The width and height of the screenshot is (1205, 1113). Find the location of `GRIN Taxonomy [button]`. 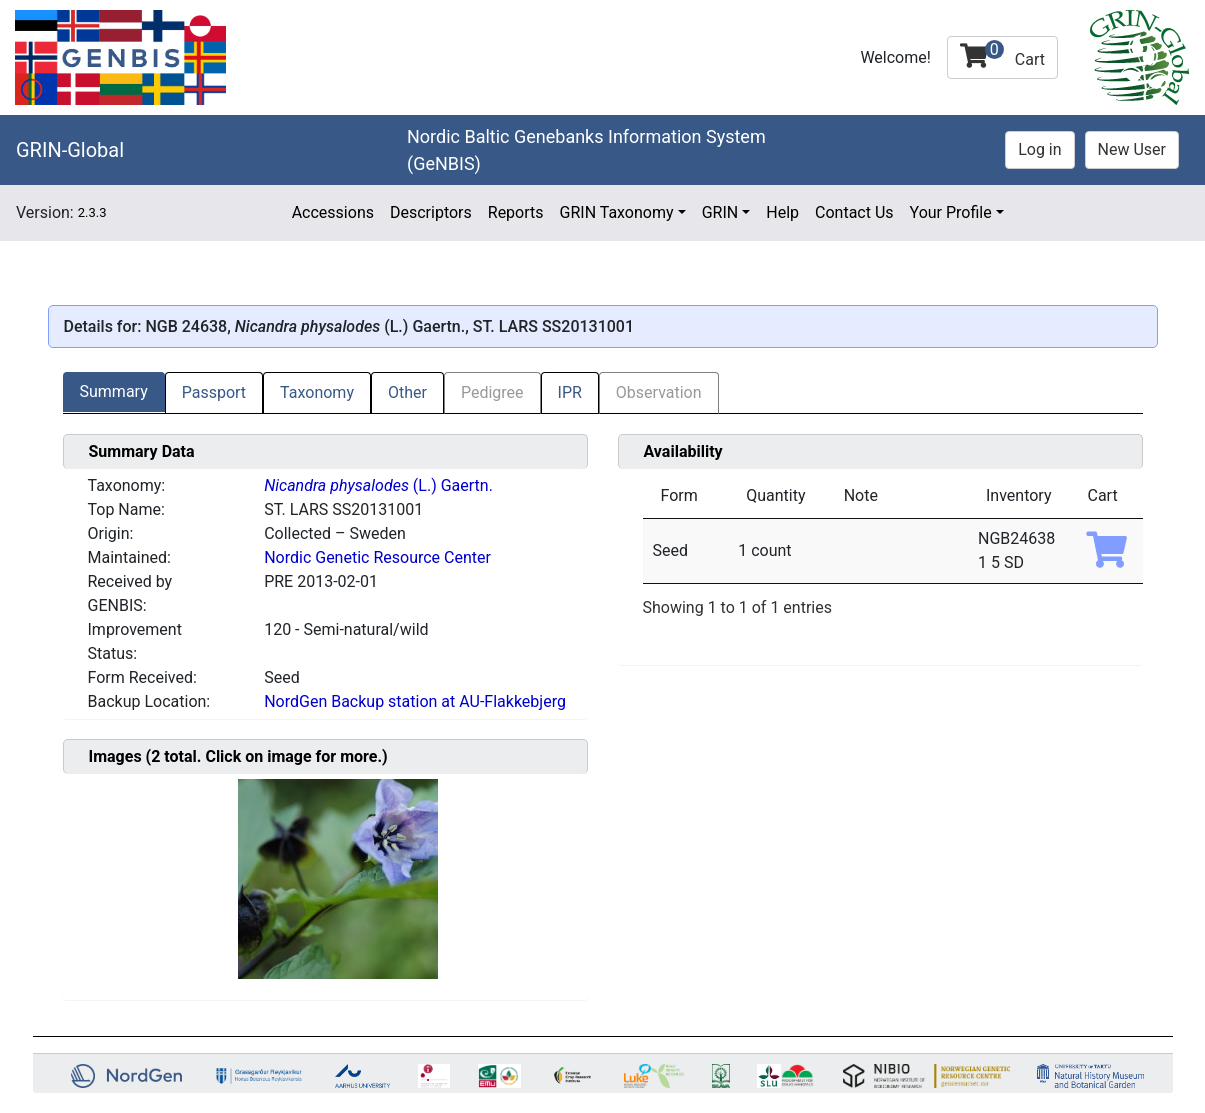

GRIN Taxonomy [button] is located at coordinates (617, 212).